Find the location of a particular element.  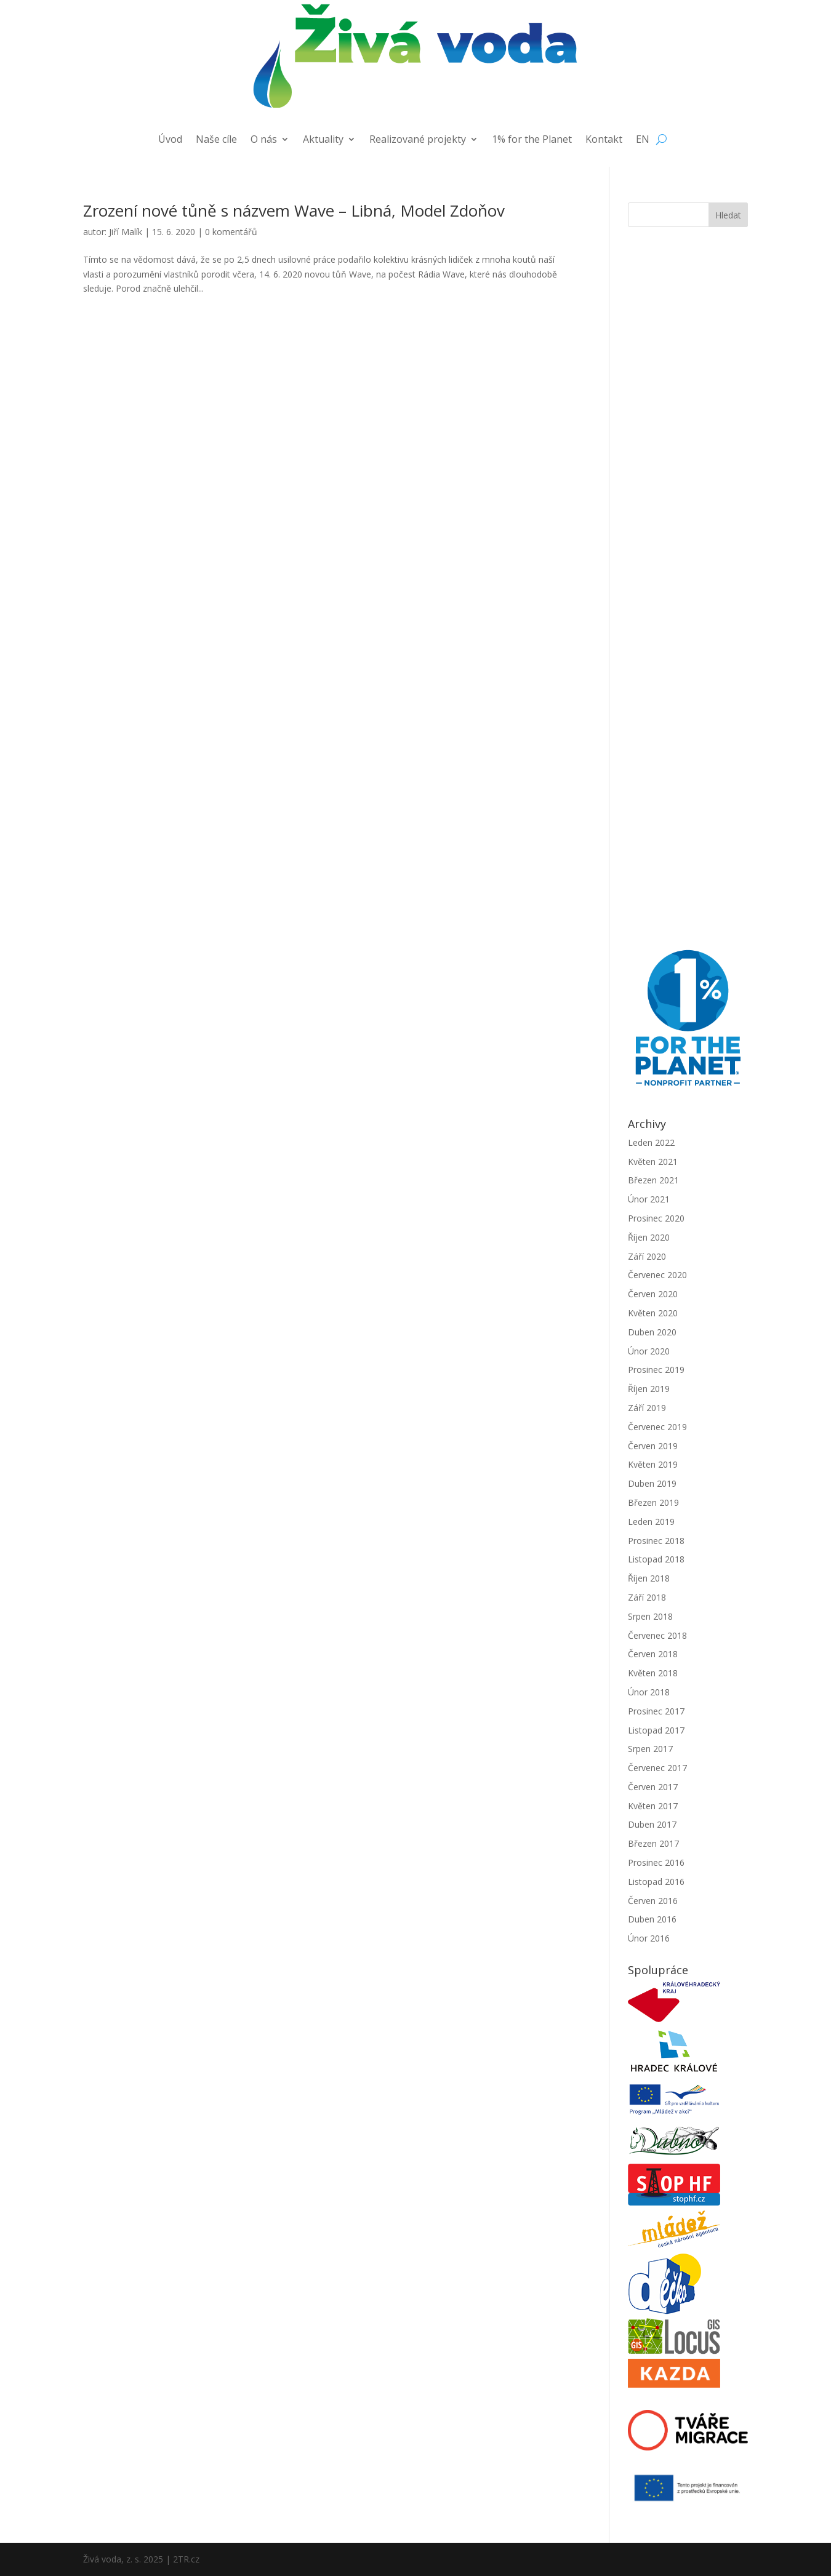

Prosinec 2020 is located at coordinates (656, 1218).